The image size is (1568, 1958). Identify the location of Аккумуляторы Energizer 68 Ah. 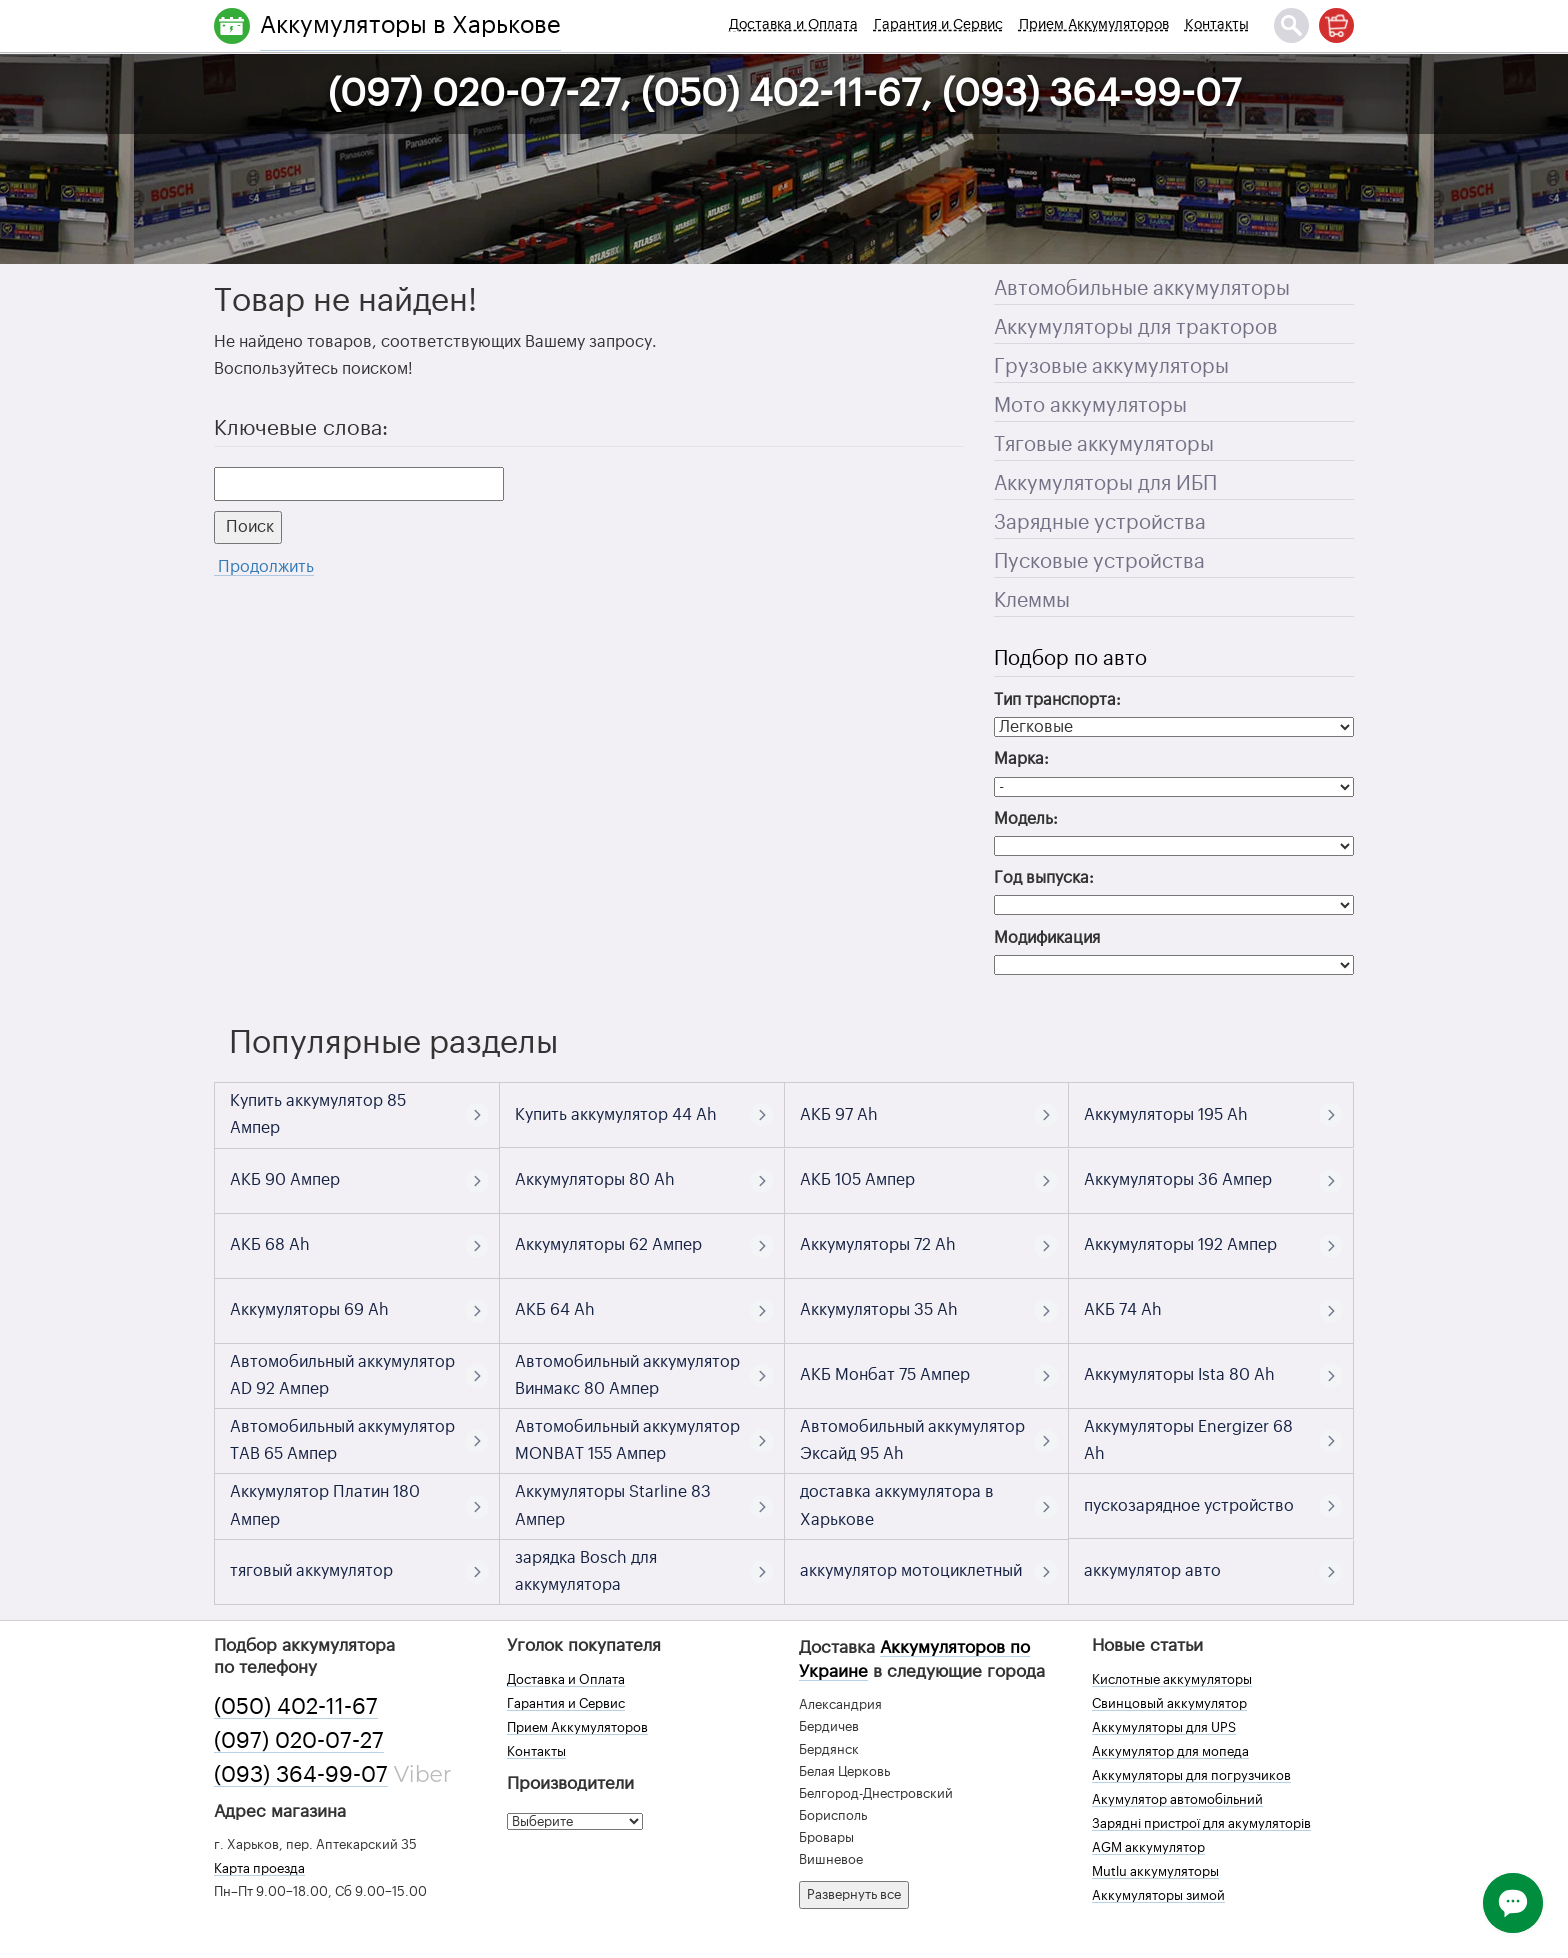
(1188, 1440).